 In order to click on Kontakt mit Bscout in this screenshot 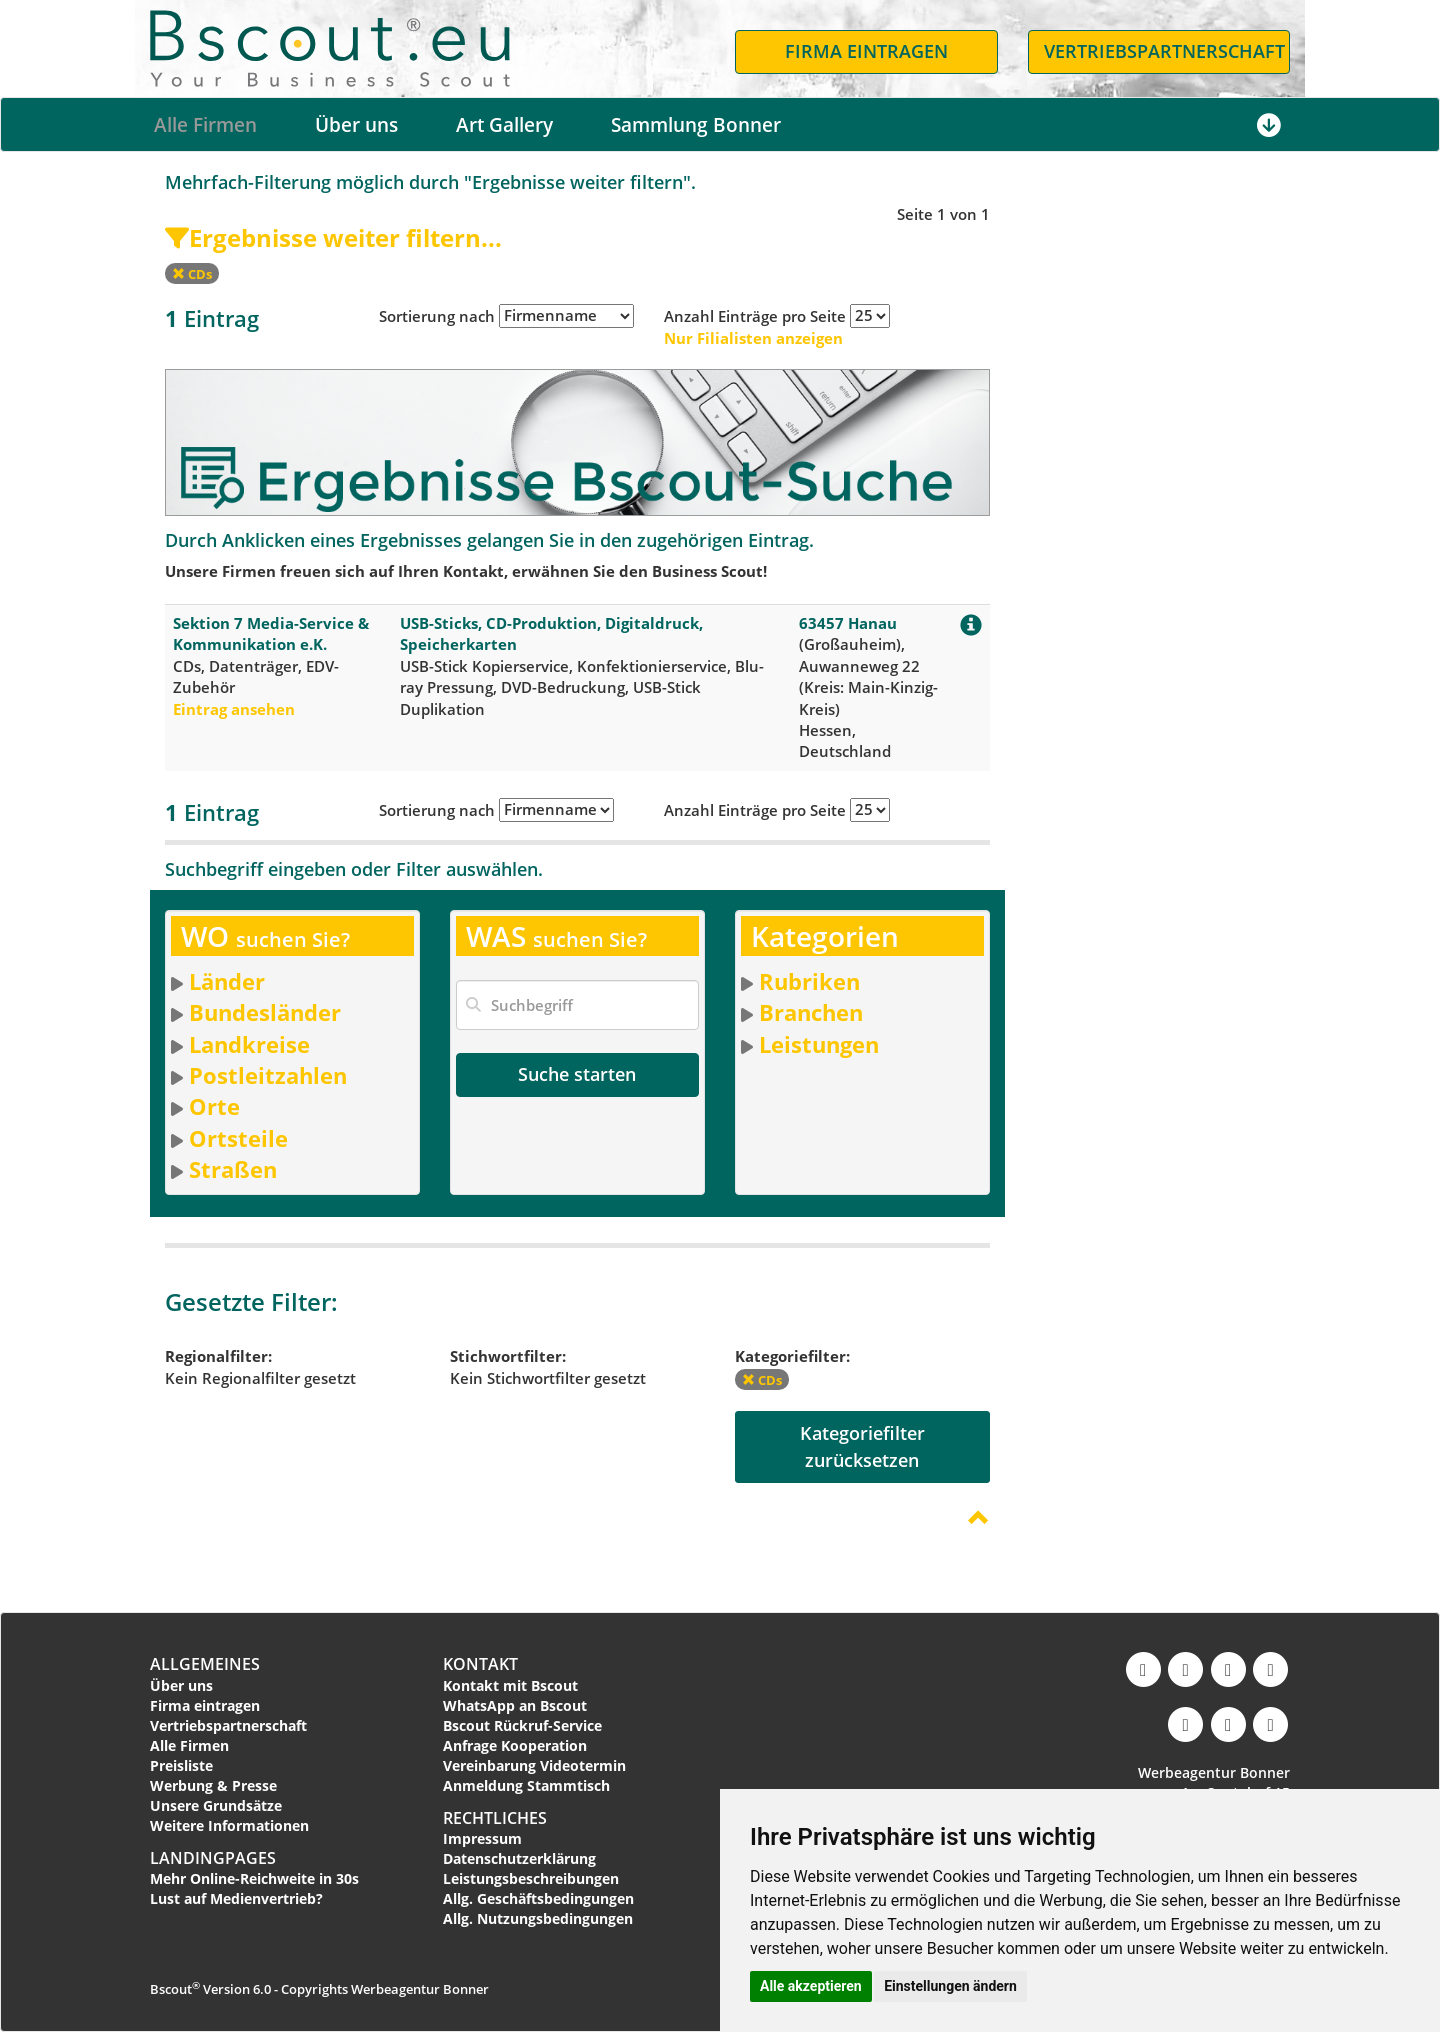, I will do `click(510, 1685)`.